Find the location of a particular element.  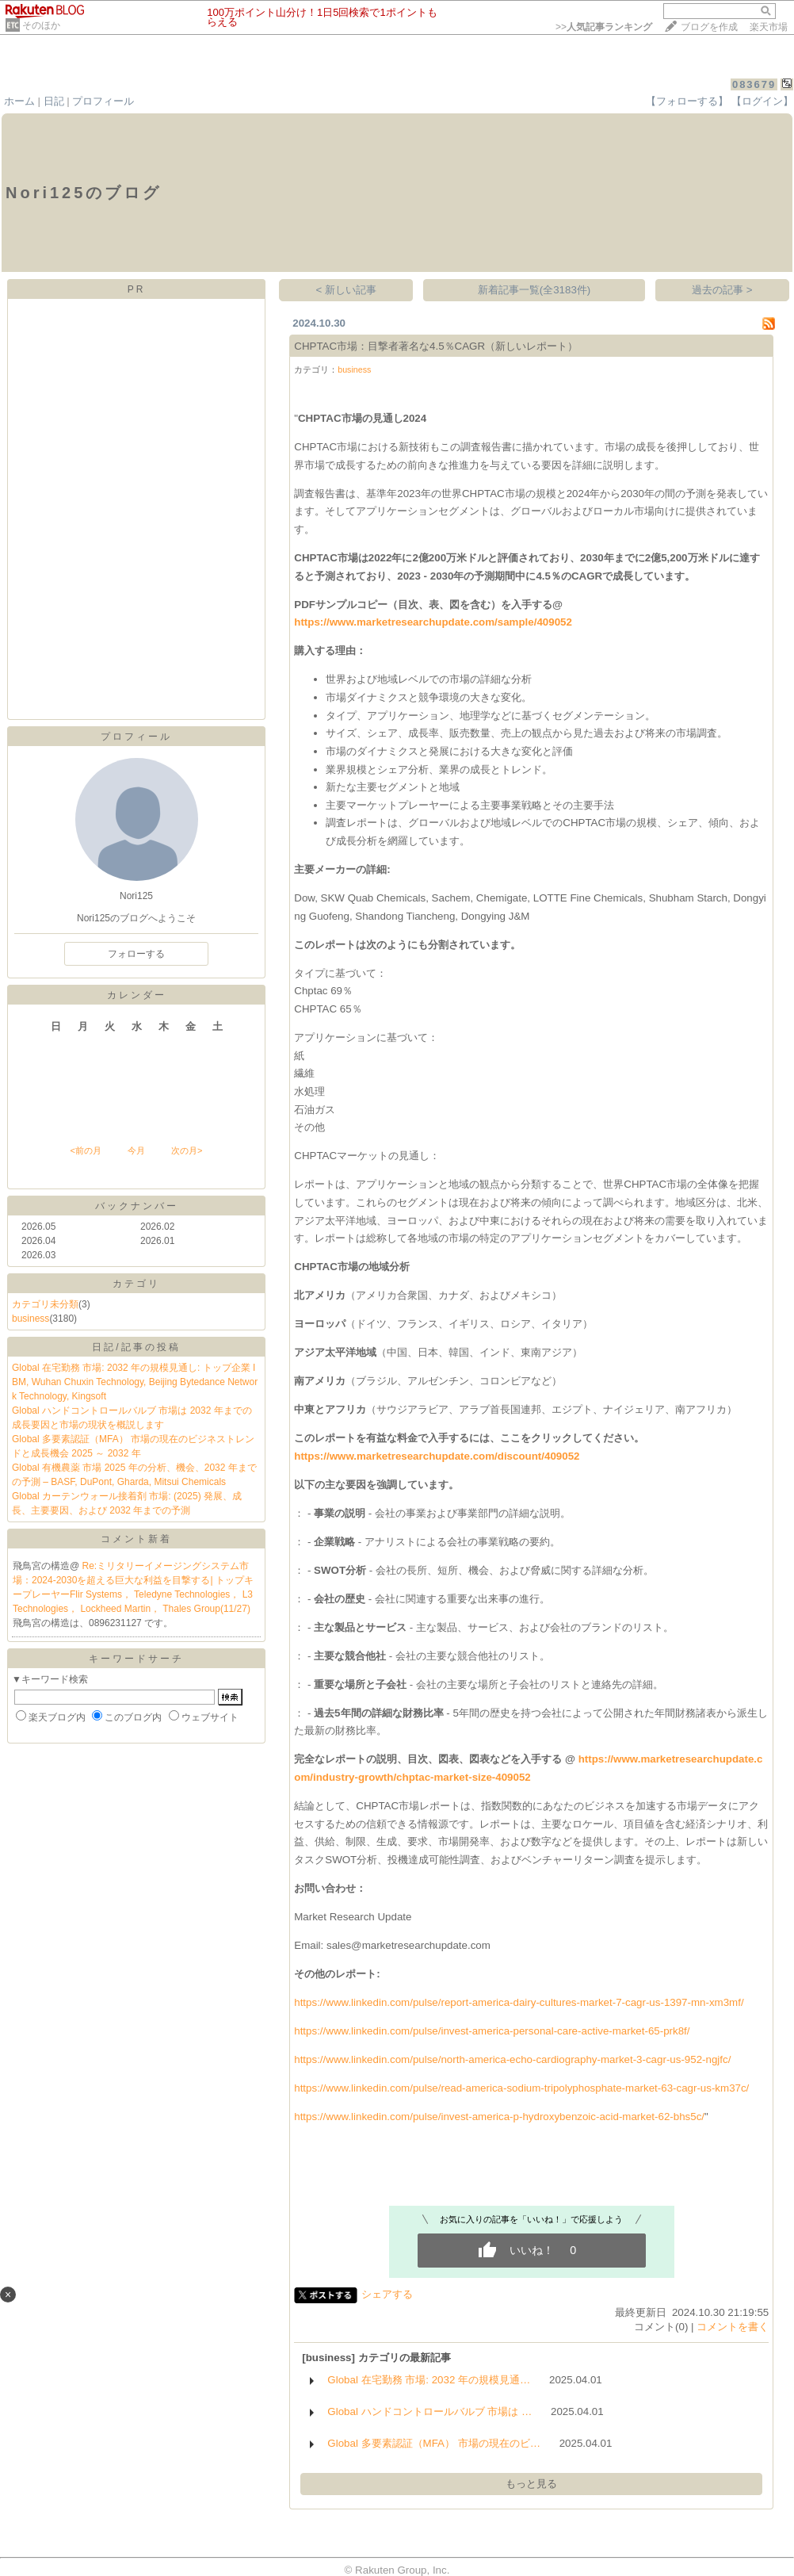

https://www.marketresearchupdate.com/sample/409052 is located at coordinates (433, 622).